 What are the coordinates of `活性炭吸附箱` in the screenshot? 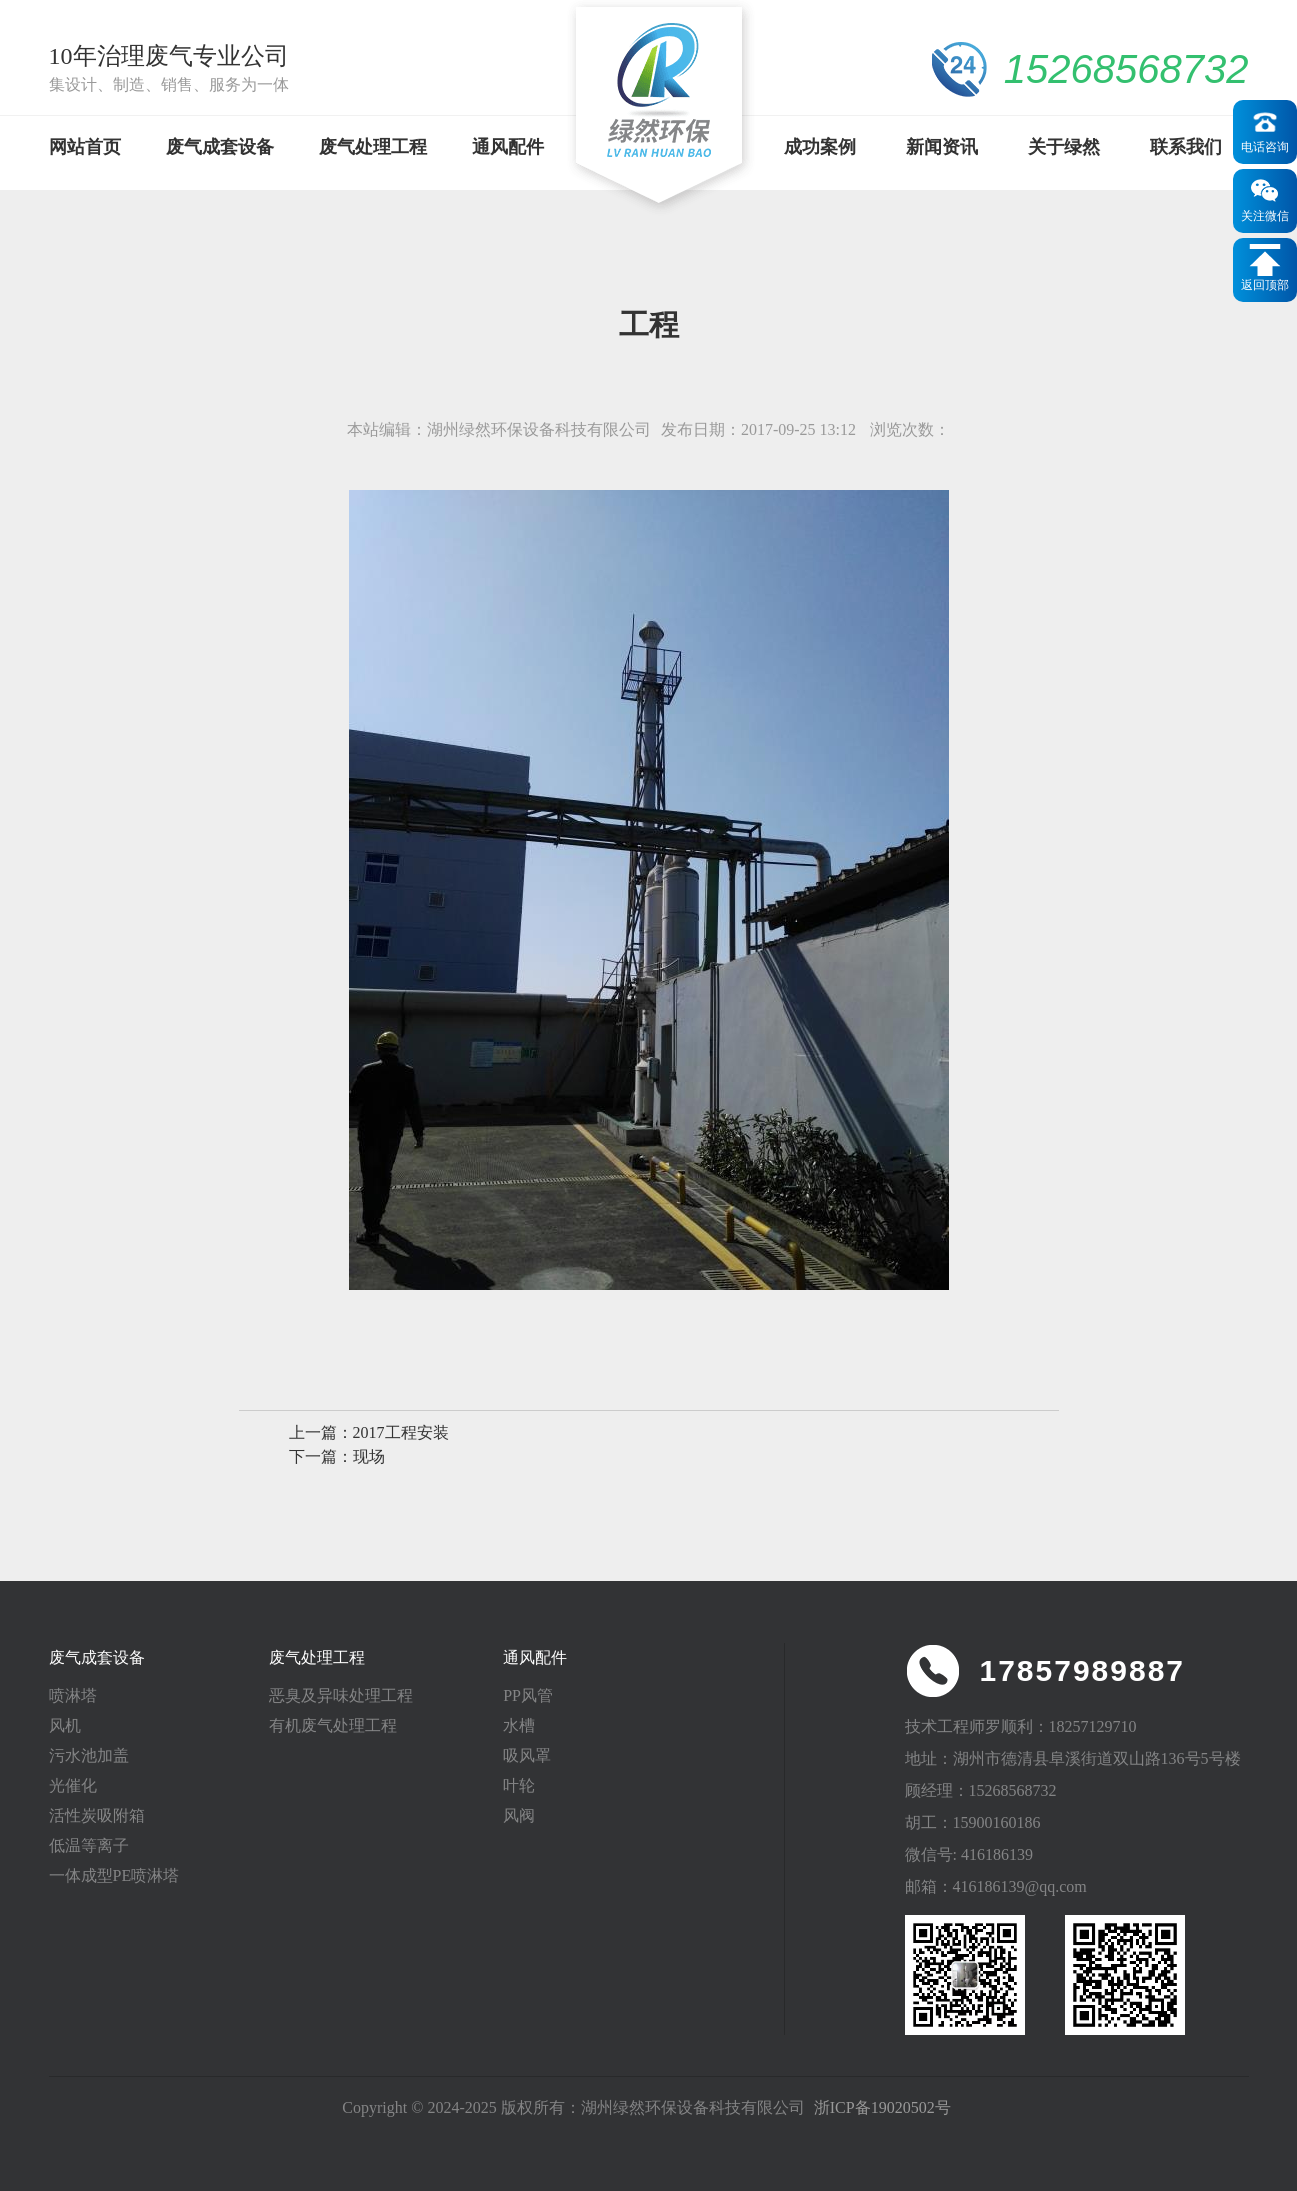 It's located at (97, 1815).